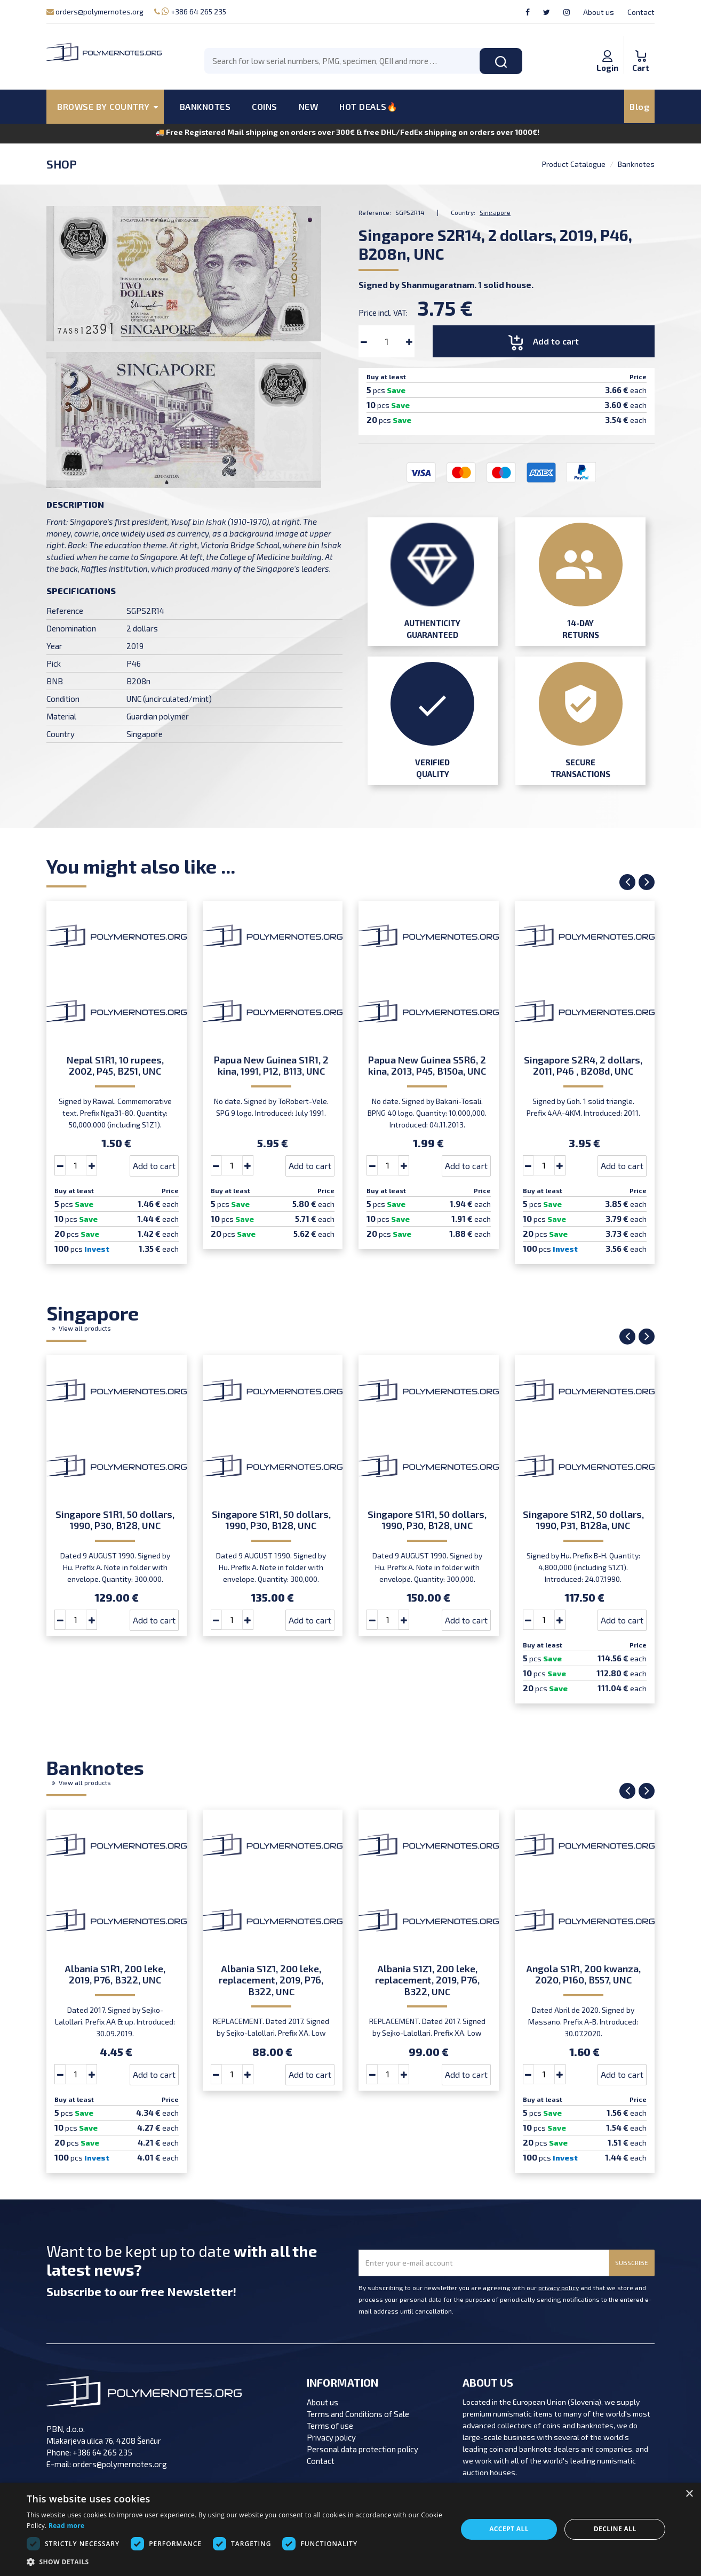 The height and width of the screenshot is (2576, 701). I want to click on COINS, so click(264, 106).